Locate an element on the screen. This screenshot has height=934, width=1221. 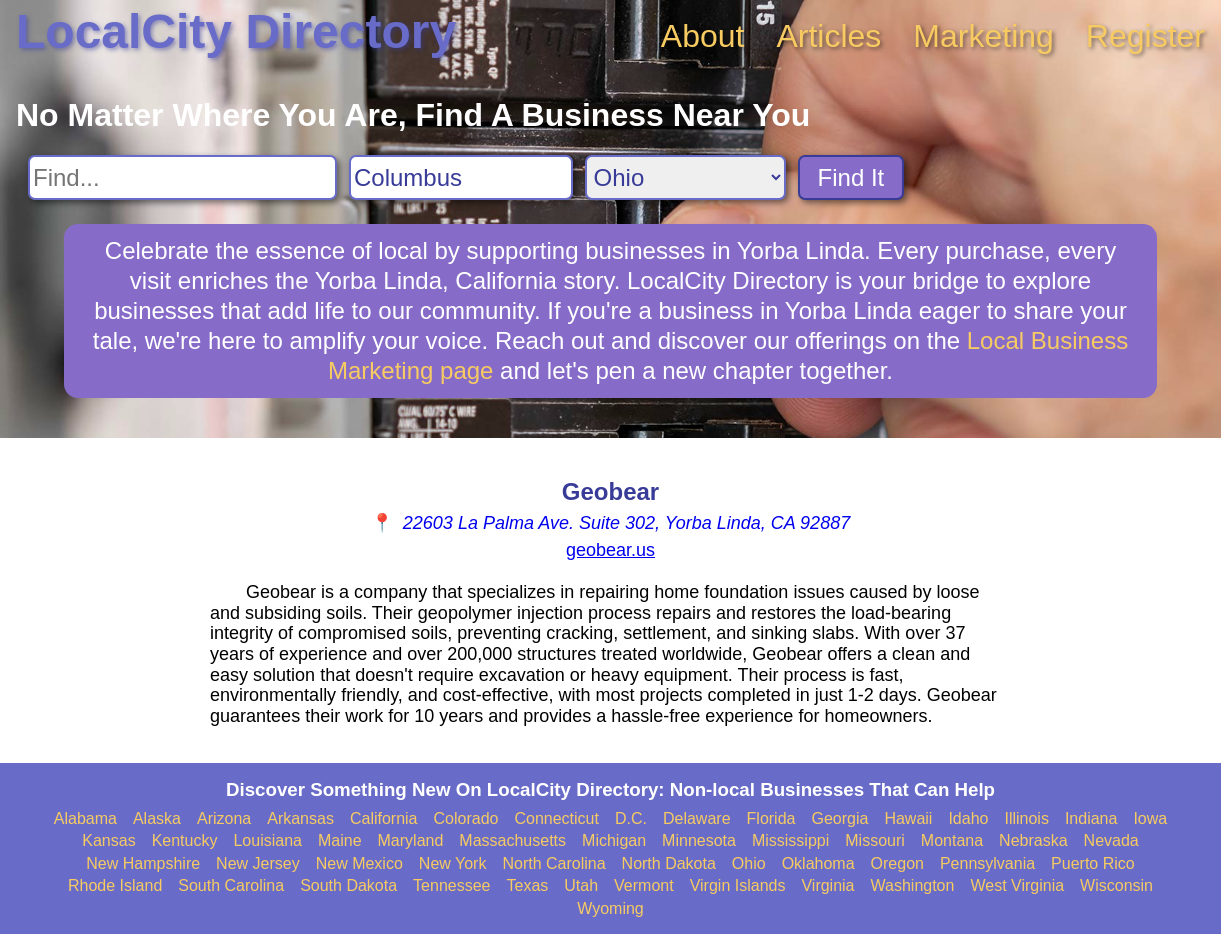
North Dakota is located at coordinates (669, 863).